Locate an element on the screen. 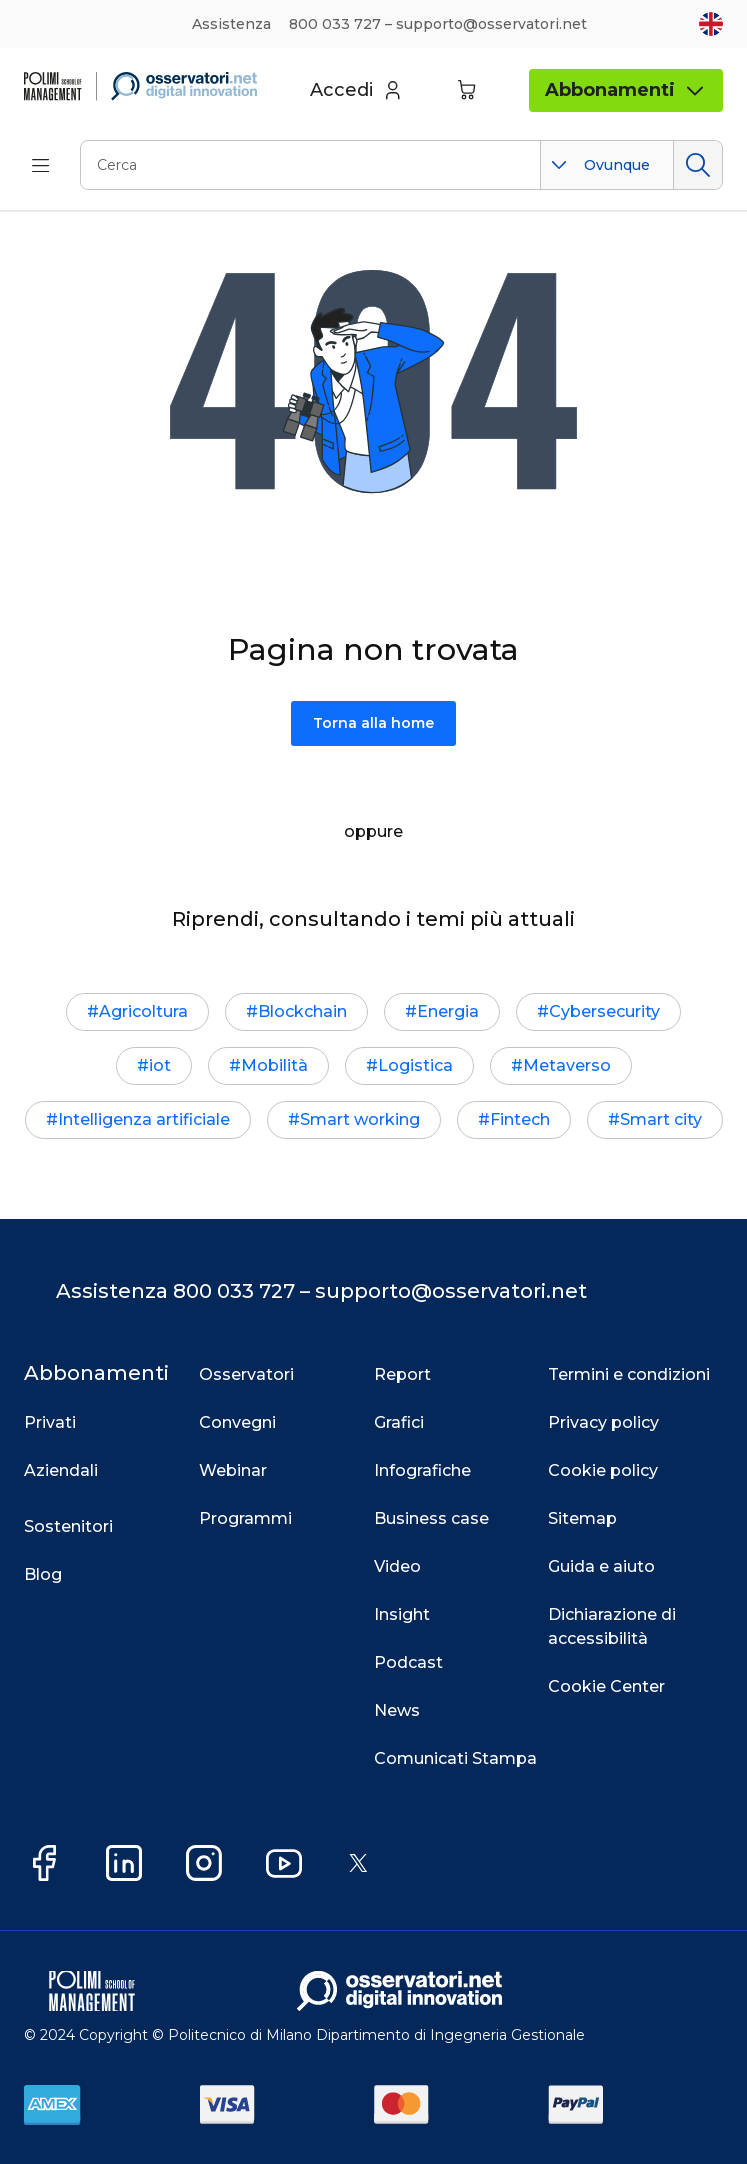  Cerca is located at coordinates (697, 165).